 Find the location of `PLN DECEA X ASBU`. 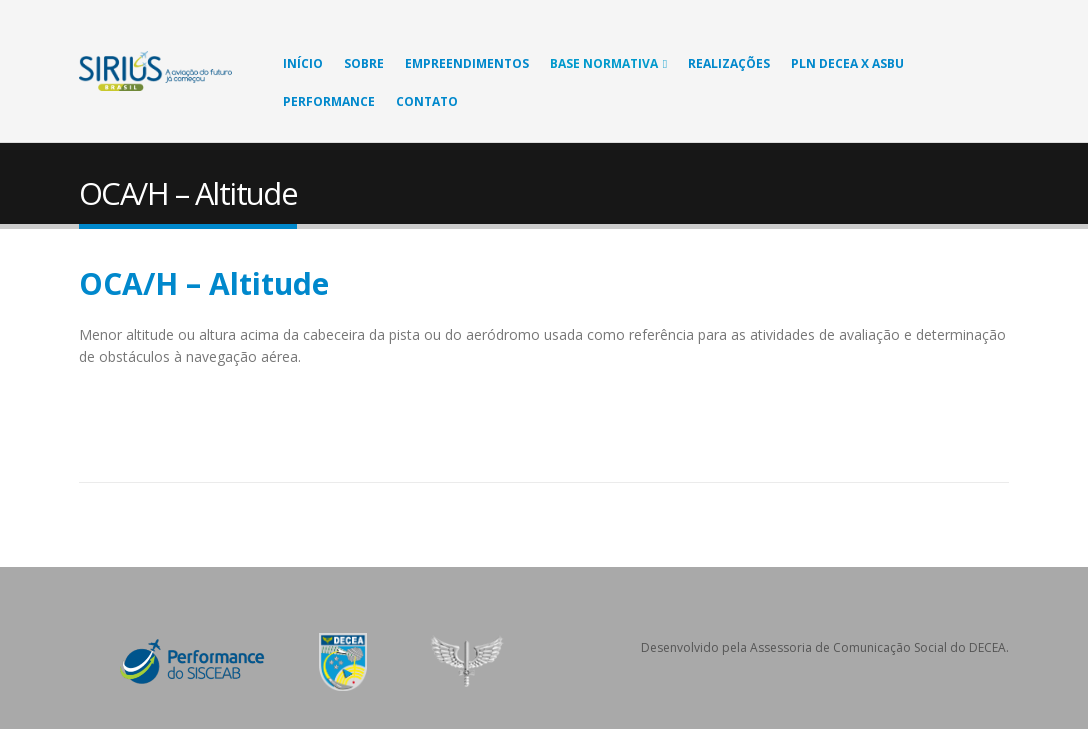

PLN DECEA X ASBU is located at coordinates (847, 63).